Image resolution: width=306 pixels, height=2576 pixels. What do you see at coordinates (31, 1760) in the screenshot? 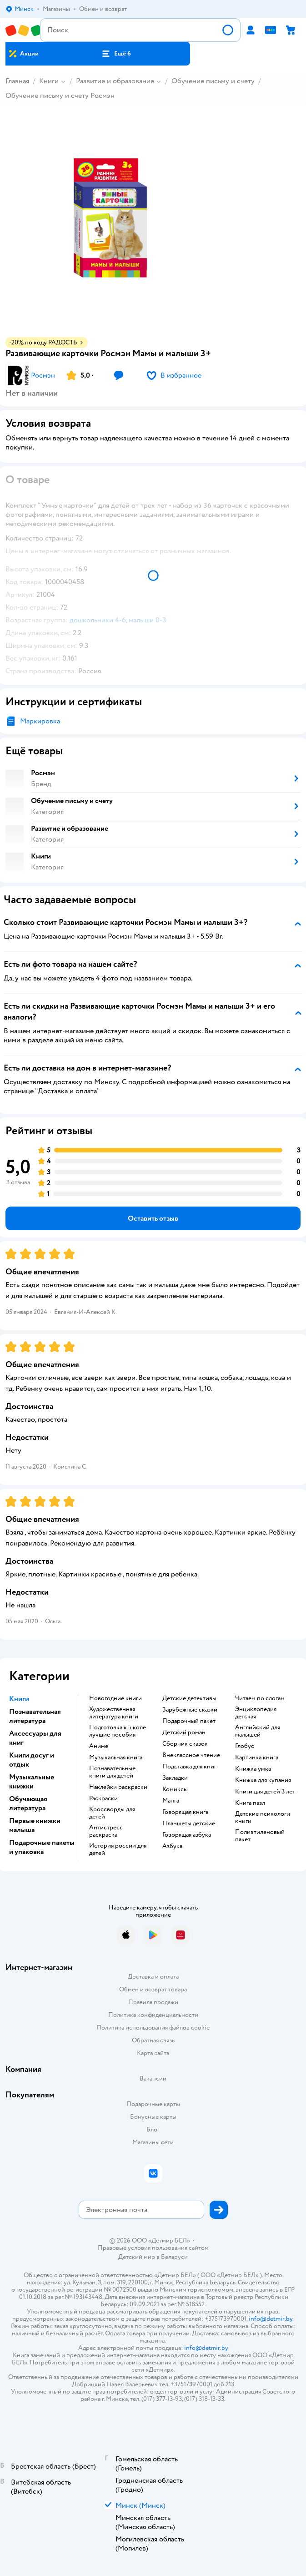
I see `Книги досуг и отдых [button]` at bounding box center [31, 1760].